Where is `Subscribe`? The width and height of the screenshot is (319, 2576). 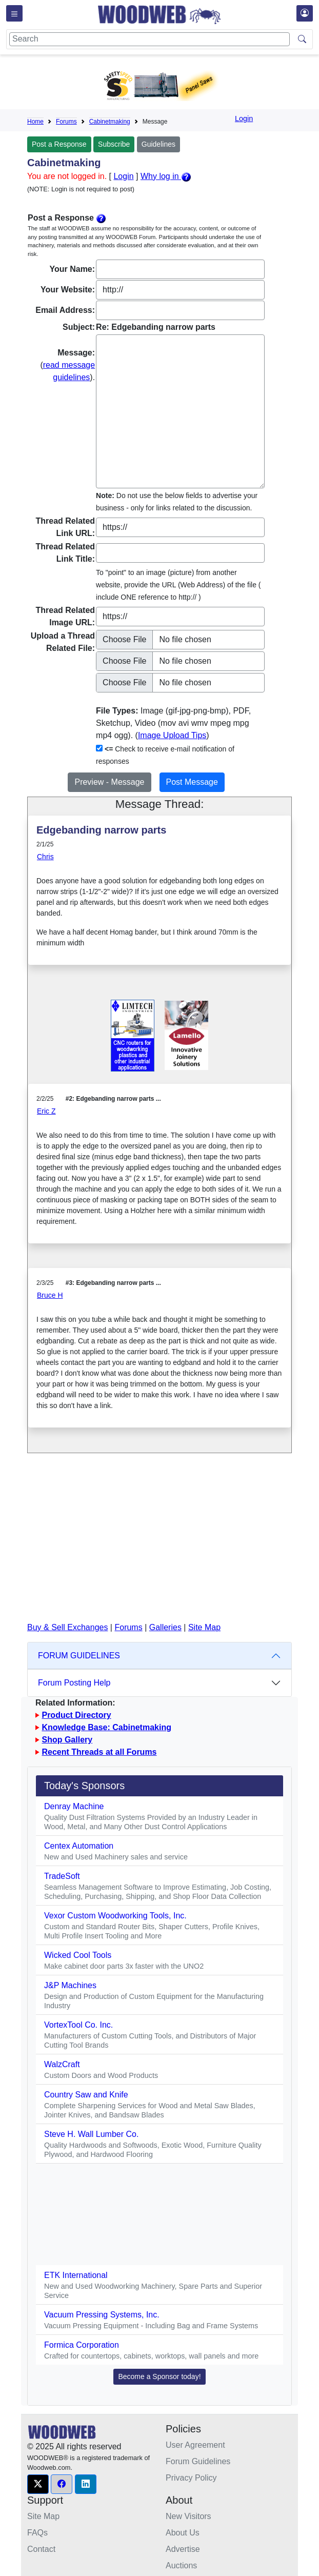
Subscribe is located at coordinates (114, 144).